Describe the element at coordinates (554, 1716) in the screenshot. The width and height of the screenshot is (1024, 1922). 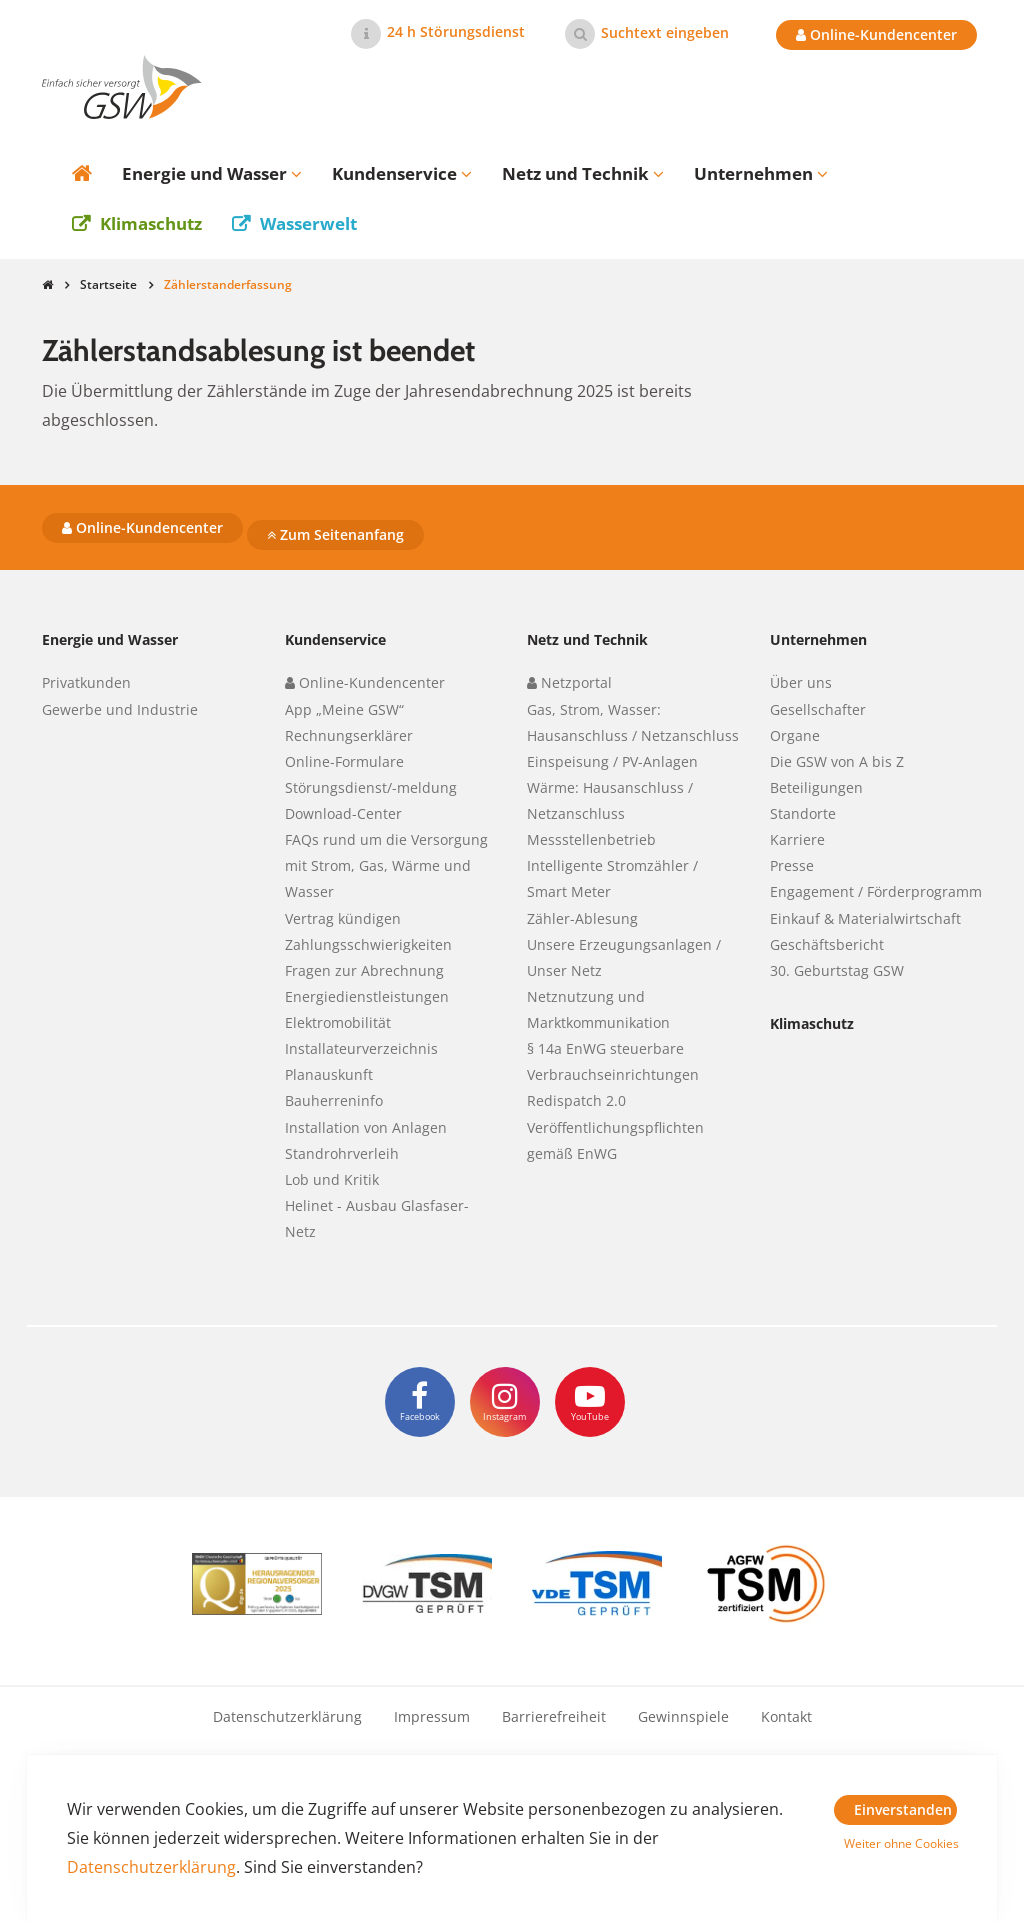
I see `Barrierefreiheit` at that location.